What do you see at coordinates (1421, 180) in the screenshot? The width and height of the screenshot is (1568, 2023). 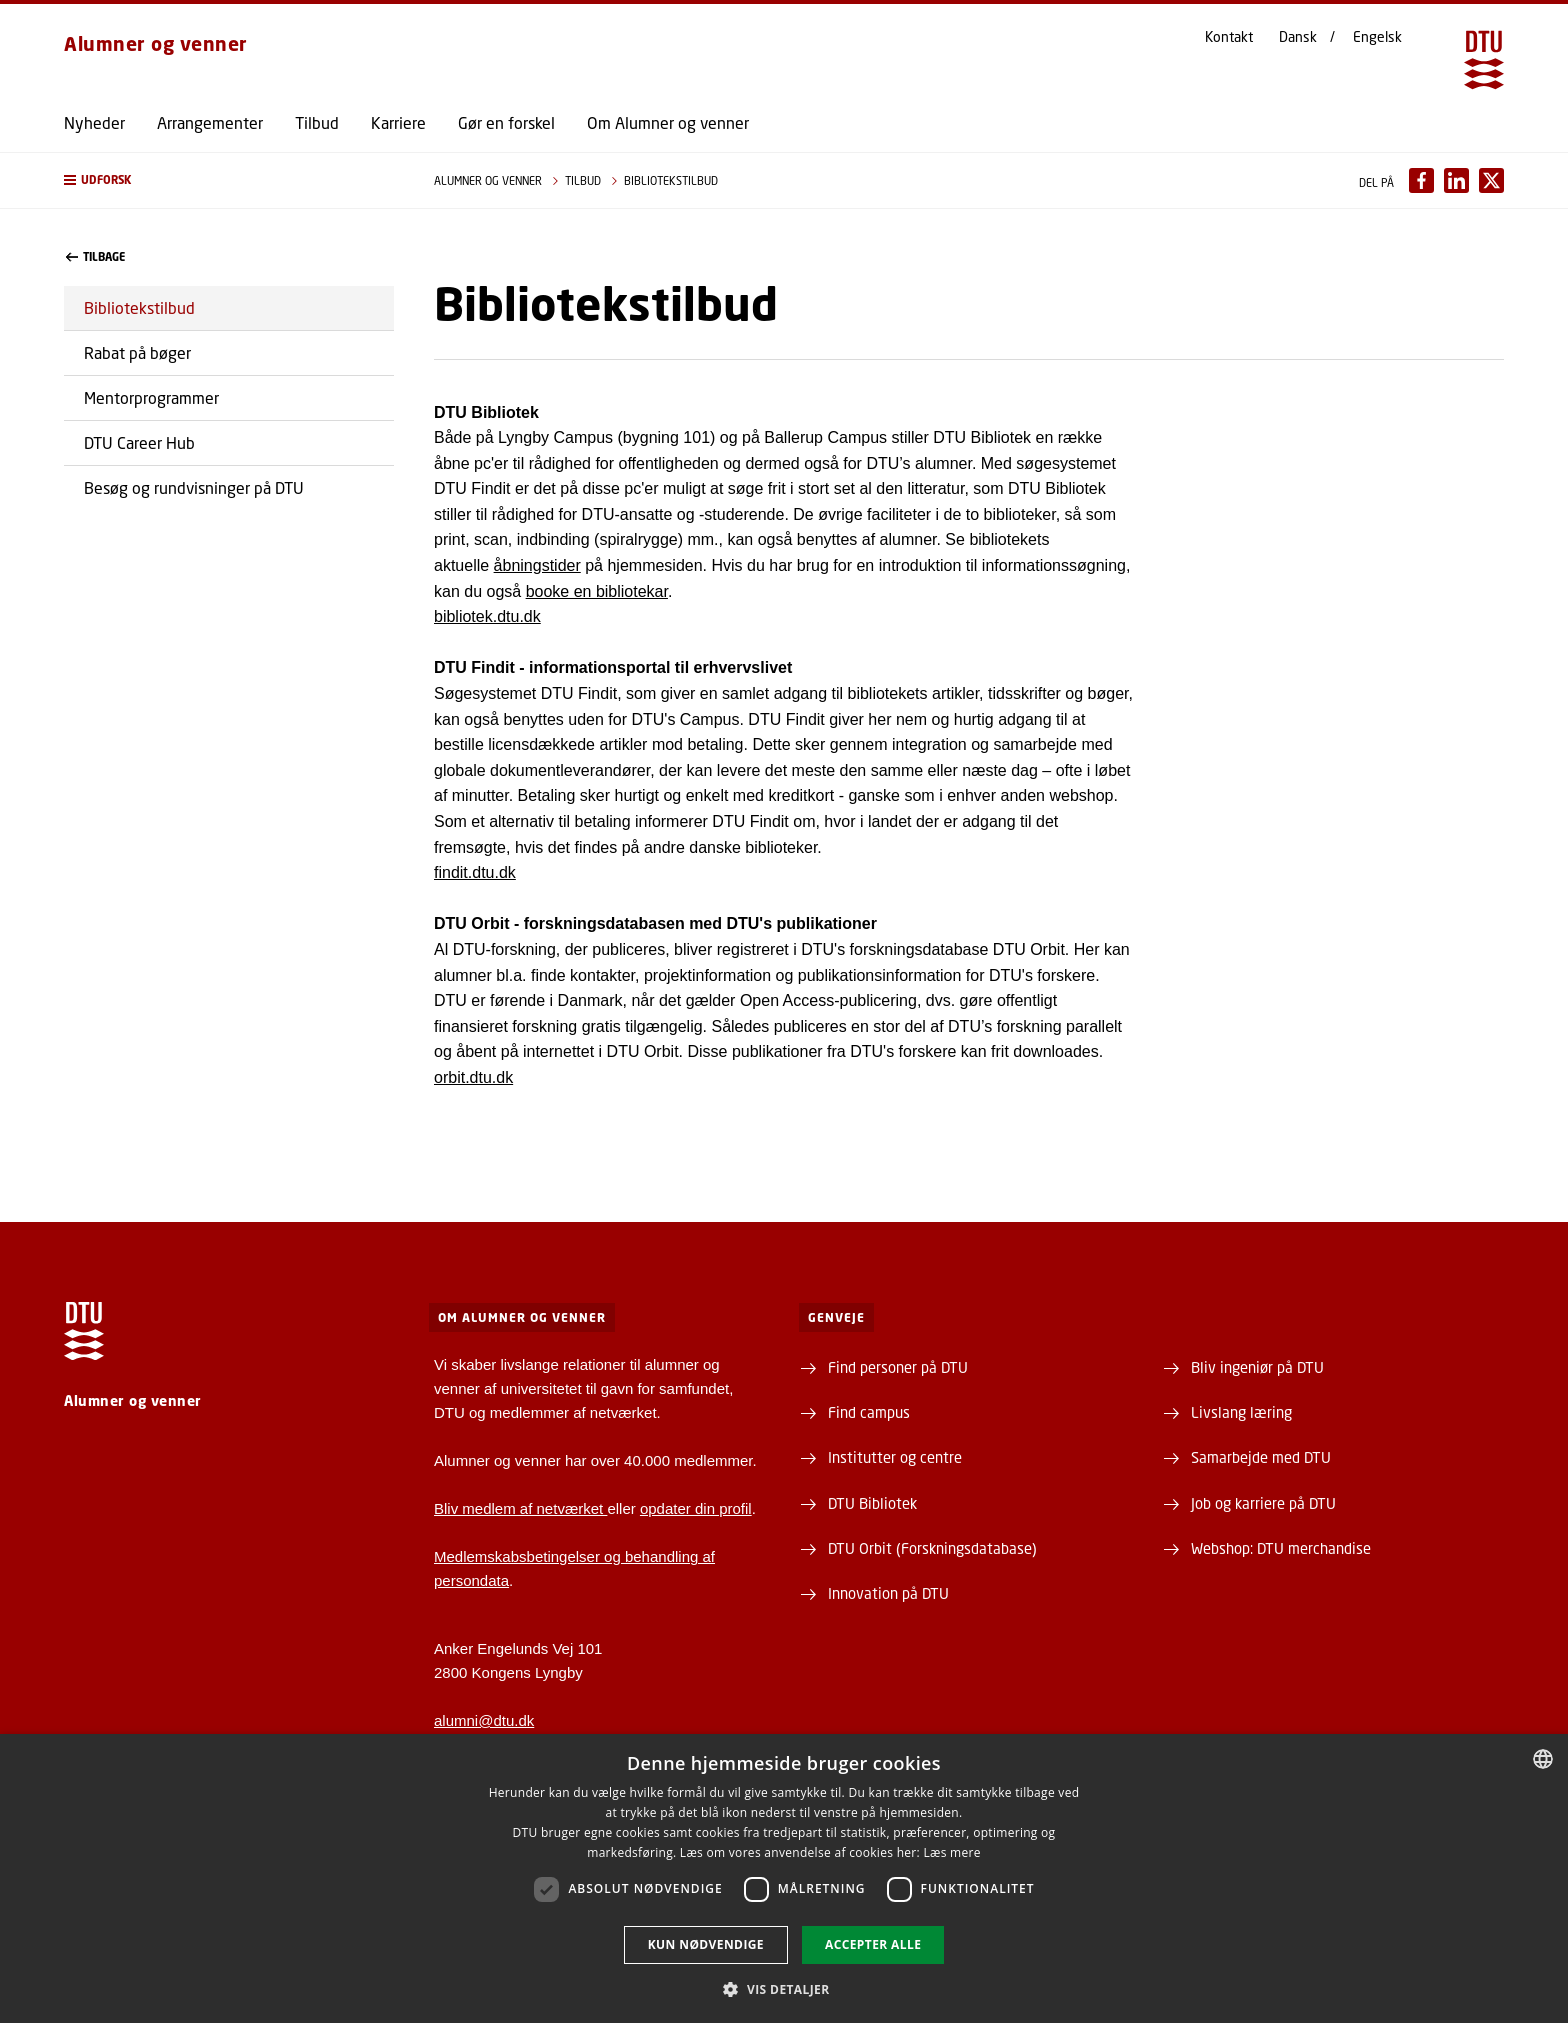 I see `[Del indhold pÃ¥ Facebook / Share content on Facebook]` at bounding box center [1421, 180].